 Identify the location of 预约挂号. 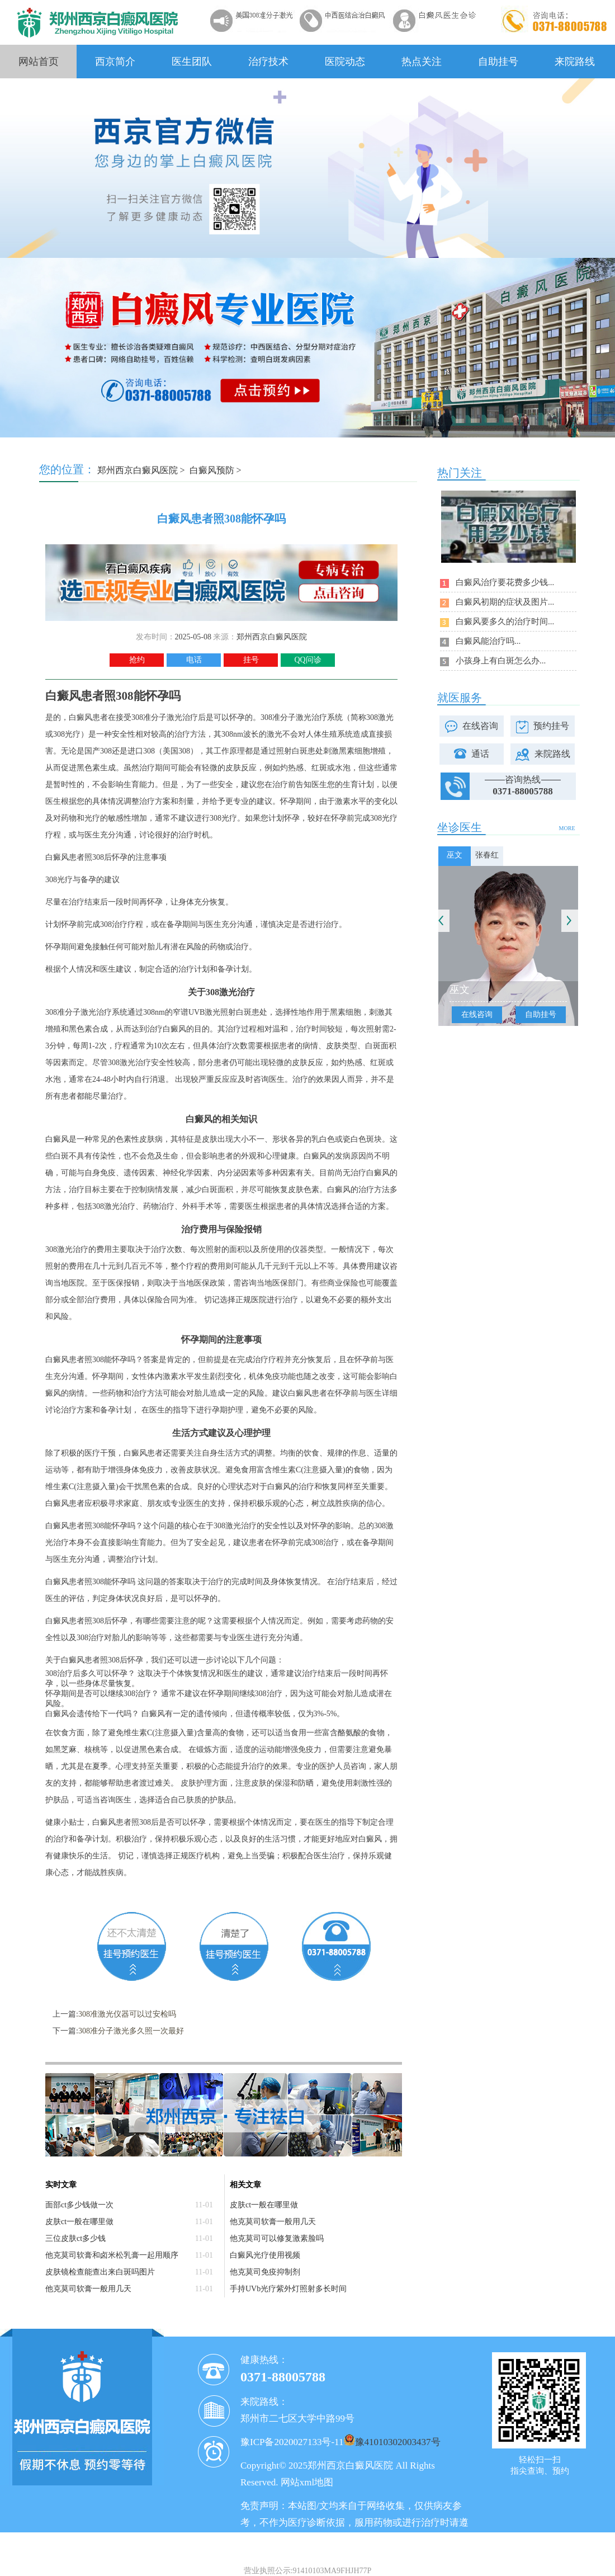
(551, 726).